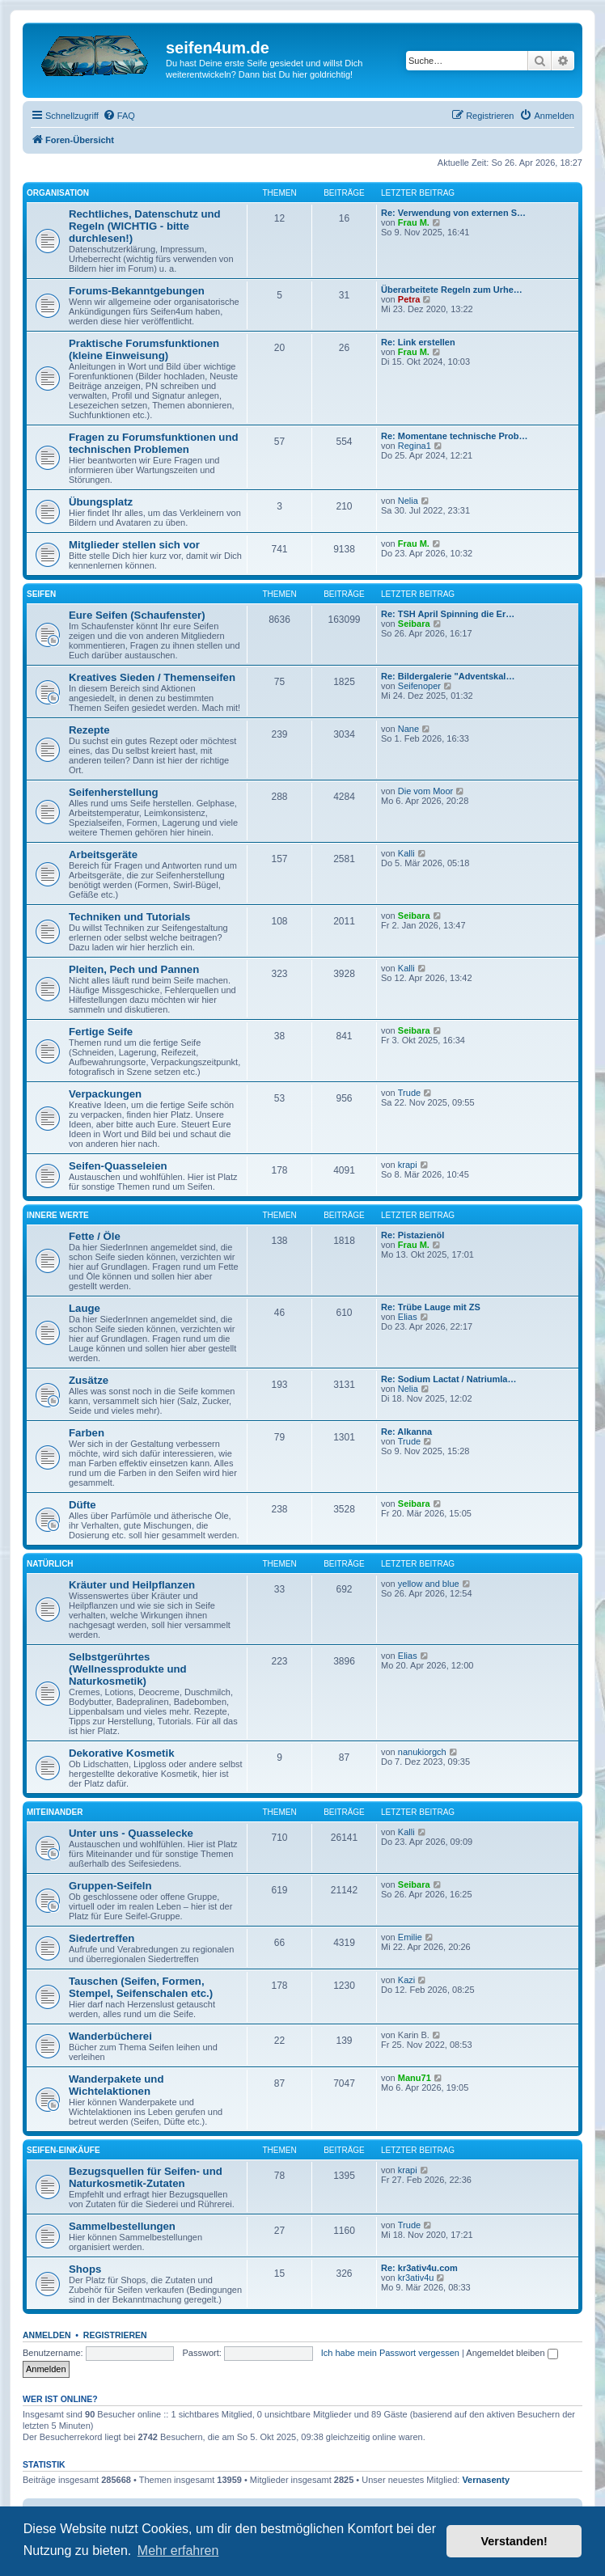 Image resolution: width=605 pixels, height=2576 pixels. What do you see at coordinates (119, 115) in the screenshot?
I see `[menuitem]` at bounding box center [119, 115].